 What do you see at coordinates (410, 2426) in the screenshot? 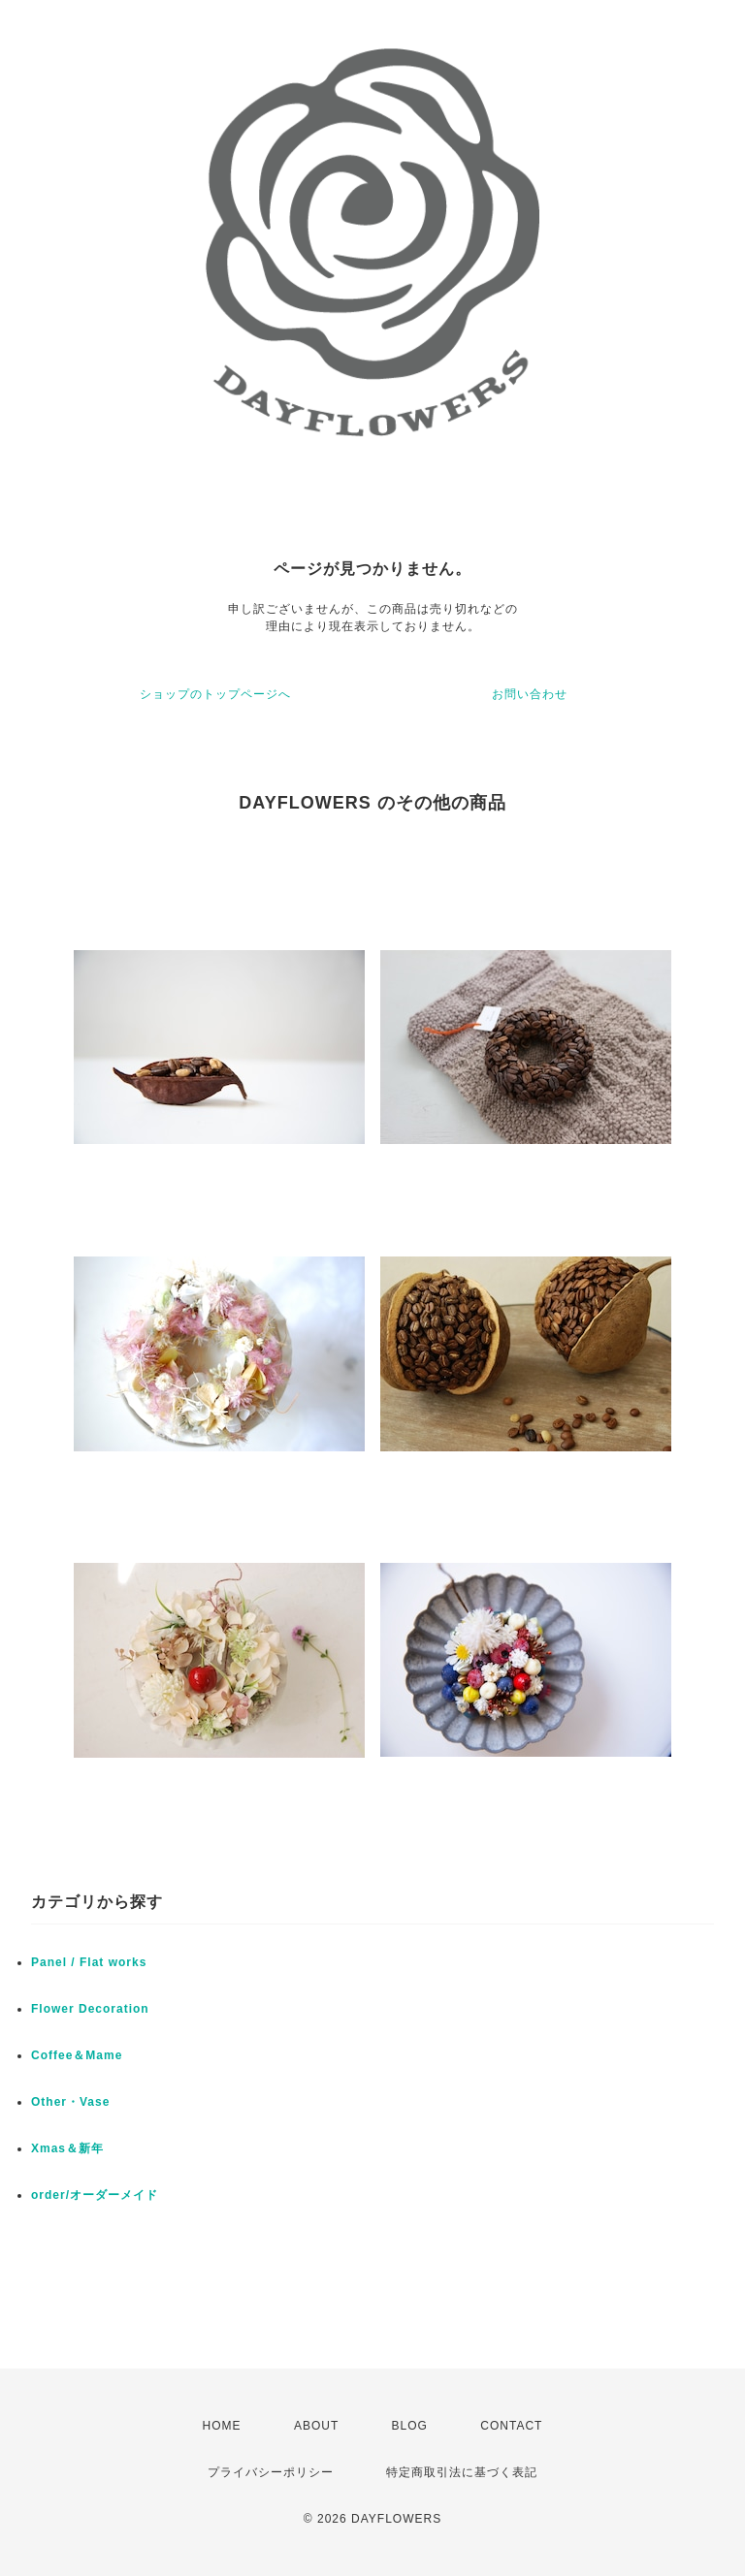
I see `BLOG` at bounding box center [410, 2426].